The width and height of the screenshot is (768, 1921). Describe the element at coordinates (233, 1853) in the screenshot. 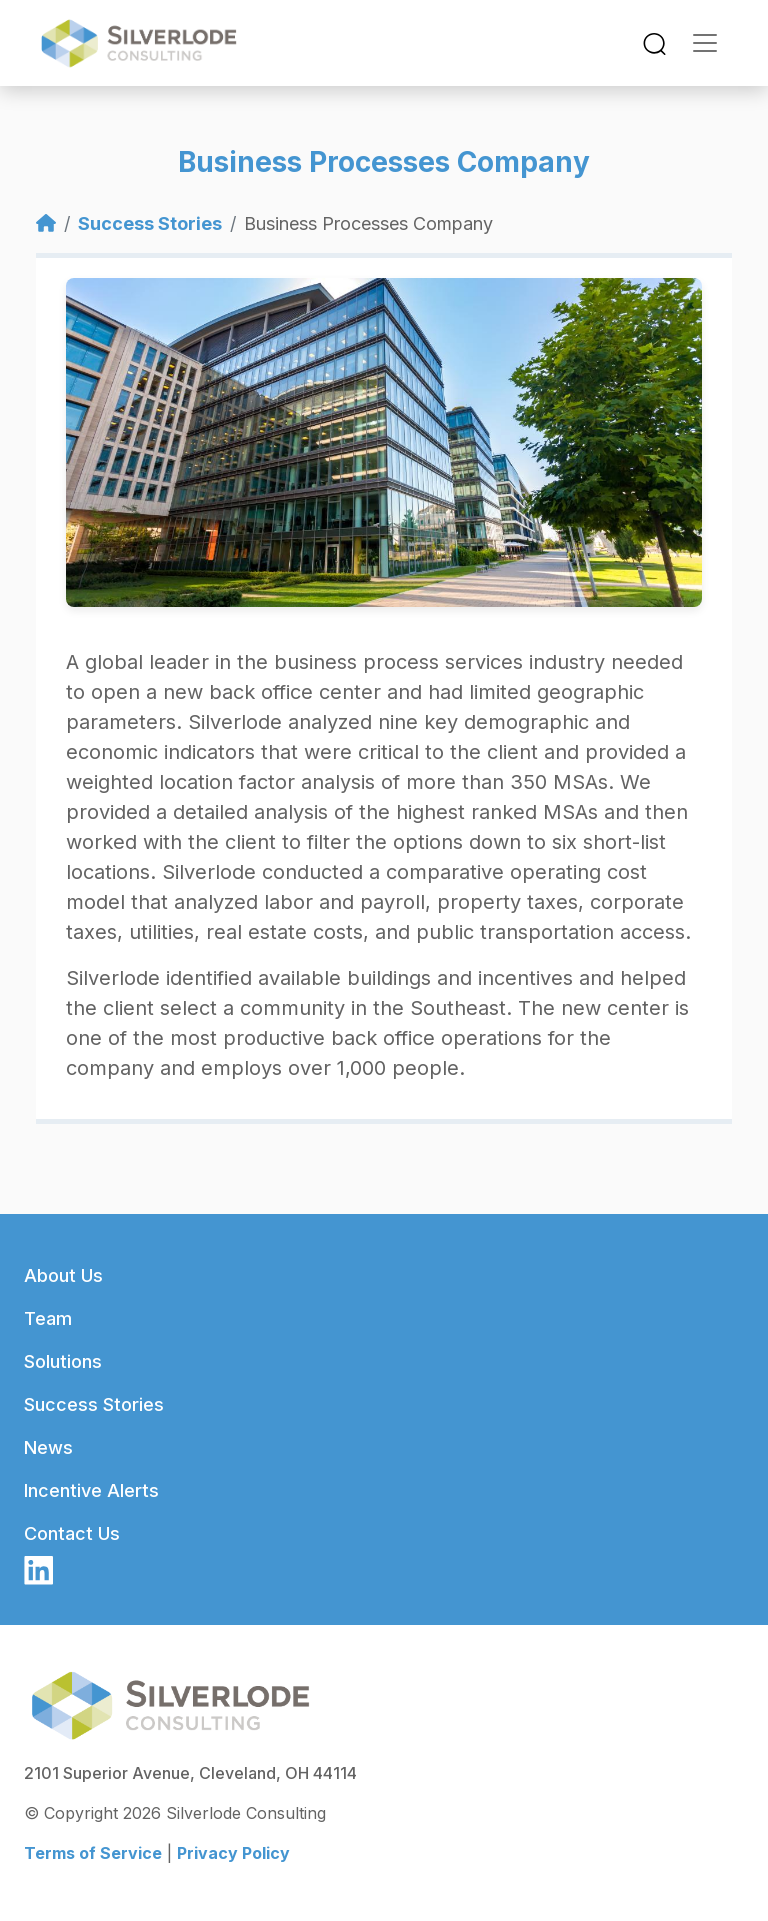

I see `Privacy Policy` at that location.